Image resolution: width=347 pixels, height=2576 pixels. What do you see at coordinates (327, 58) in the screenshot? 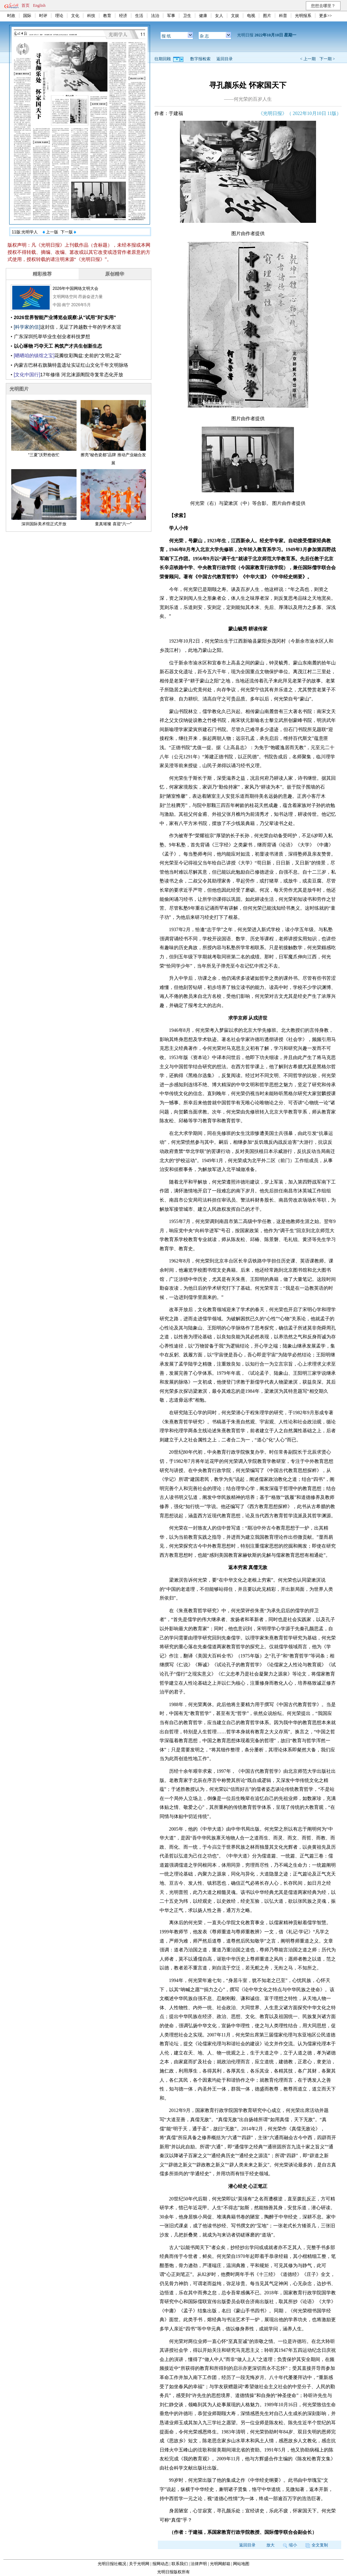
I see `下一期 >` at bounding box center [327, 58].